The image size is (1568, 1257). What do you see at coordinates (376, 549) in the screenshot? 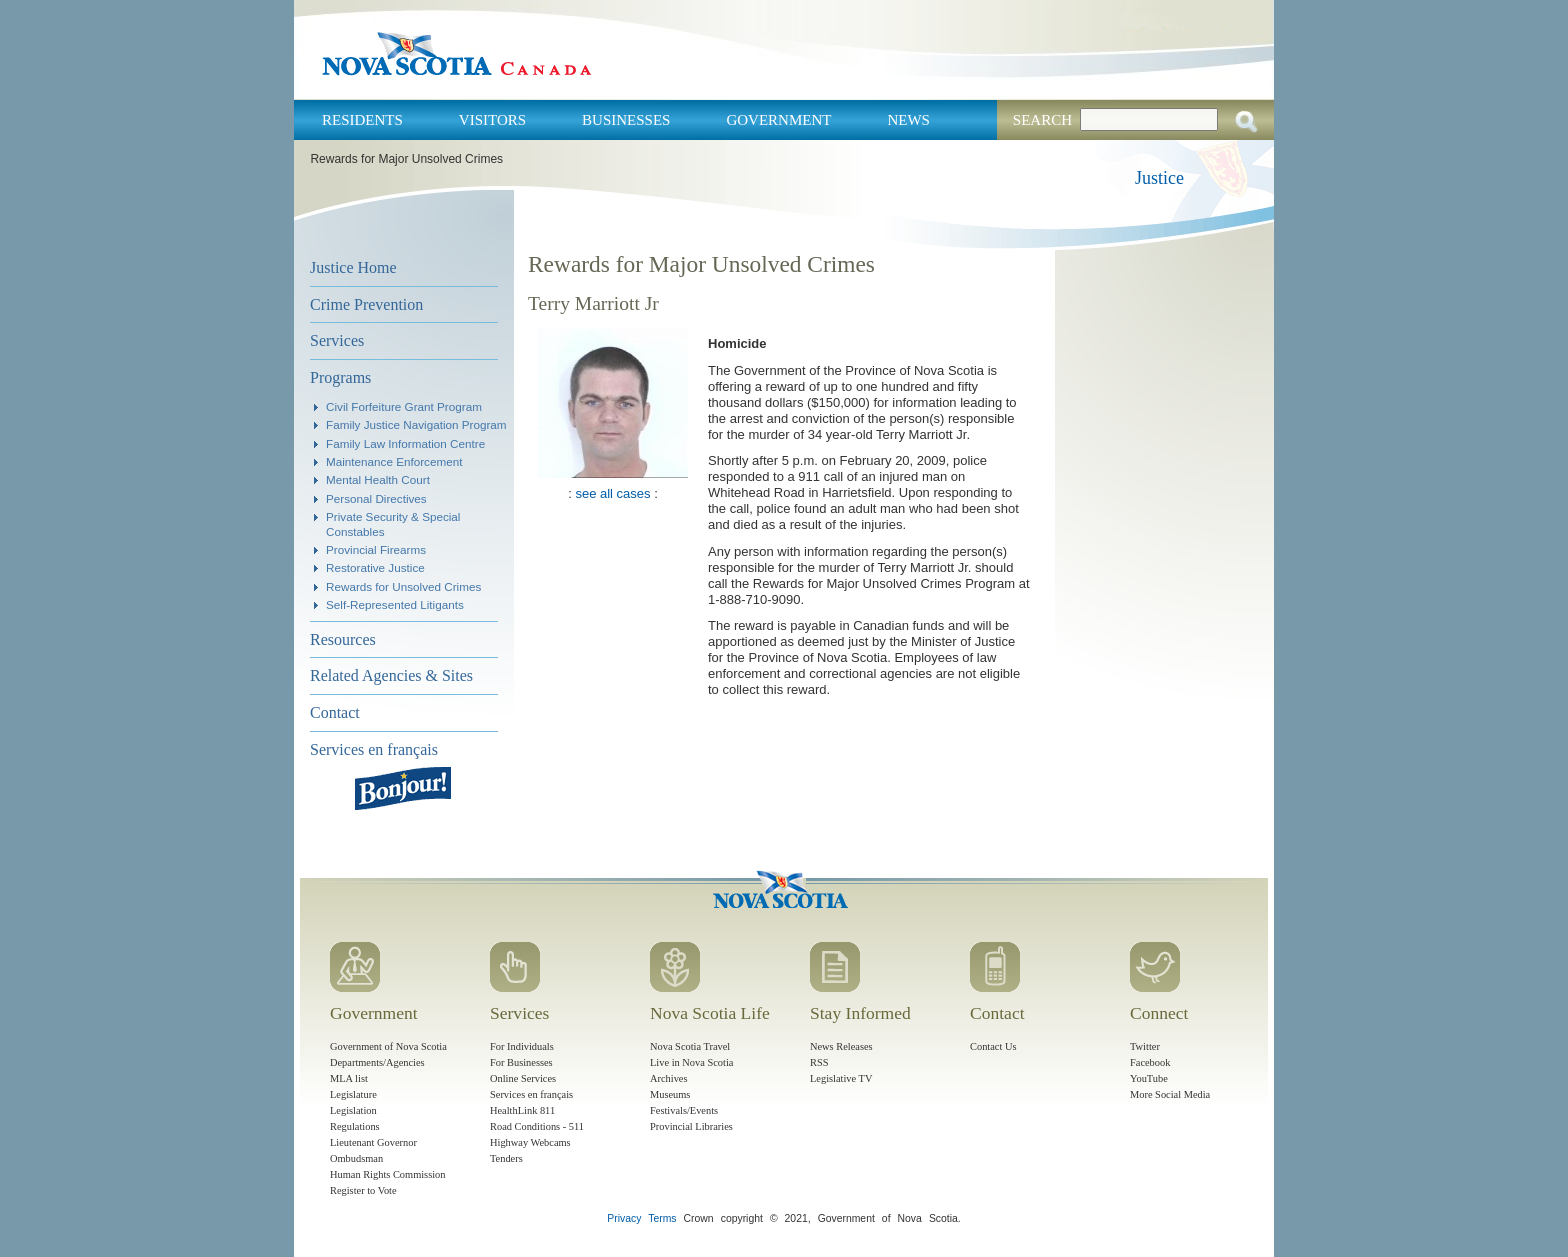
I see `Provincial Firearms` at bounding box center [376, 549].